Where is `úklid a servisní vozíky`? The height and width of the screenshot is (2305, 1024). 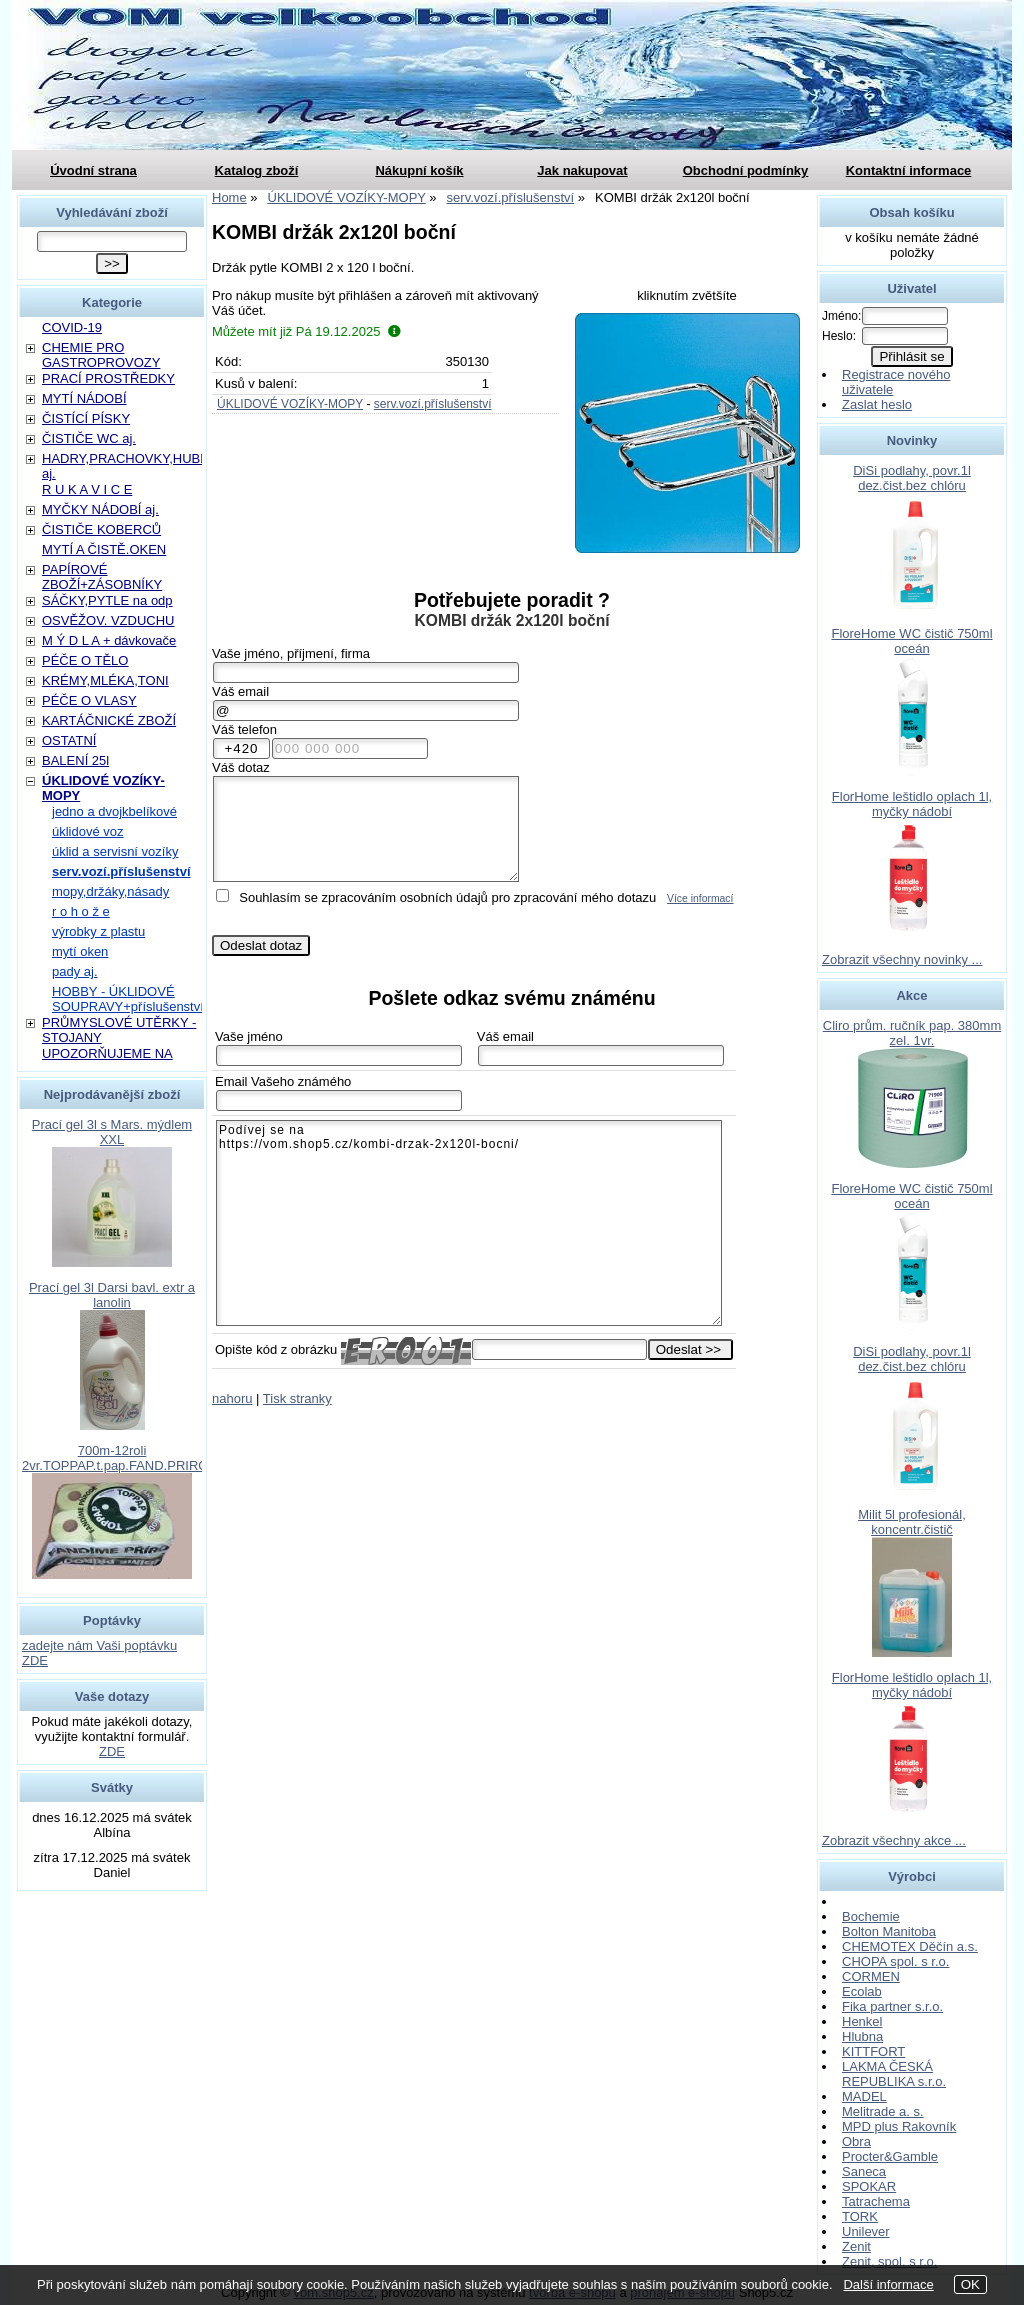
úklid a servisní vozíky is located at coordinates (115, 851).